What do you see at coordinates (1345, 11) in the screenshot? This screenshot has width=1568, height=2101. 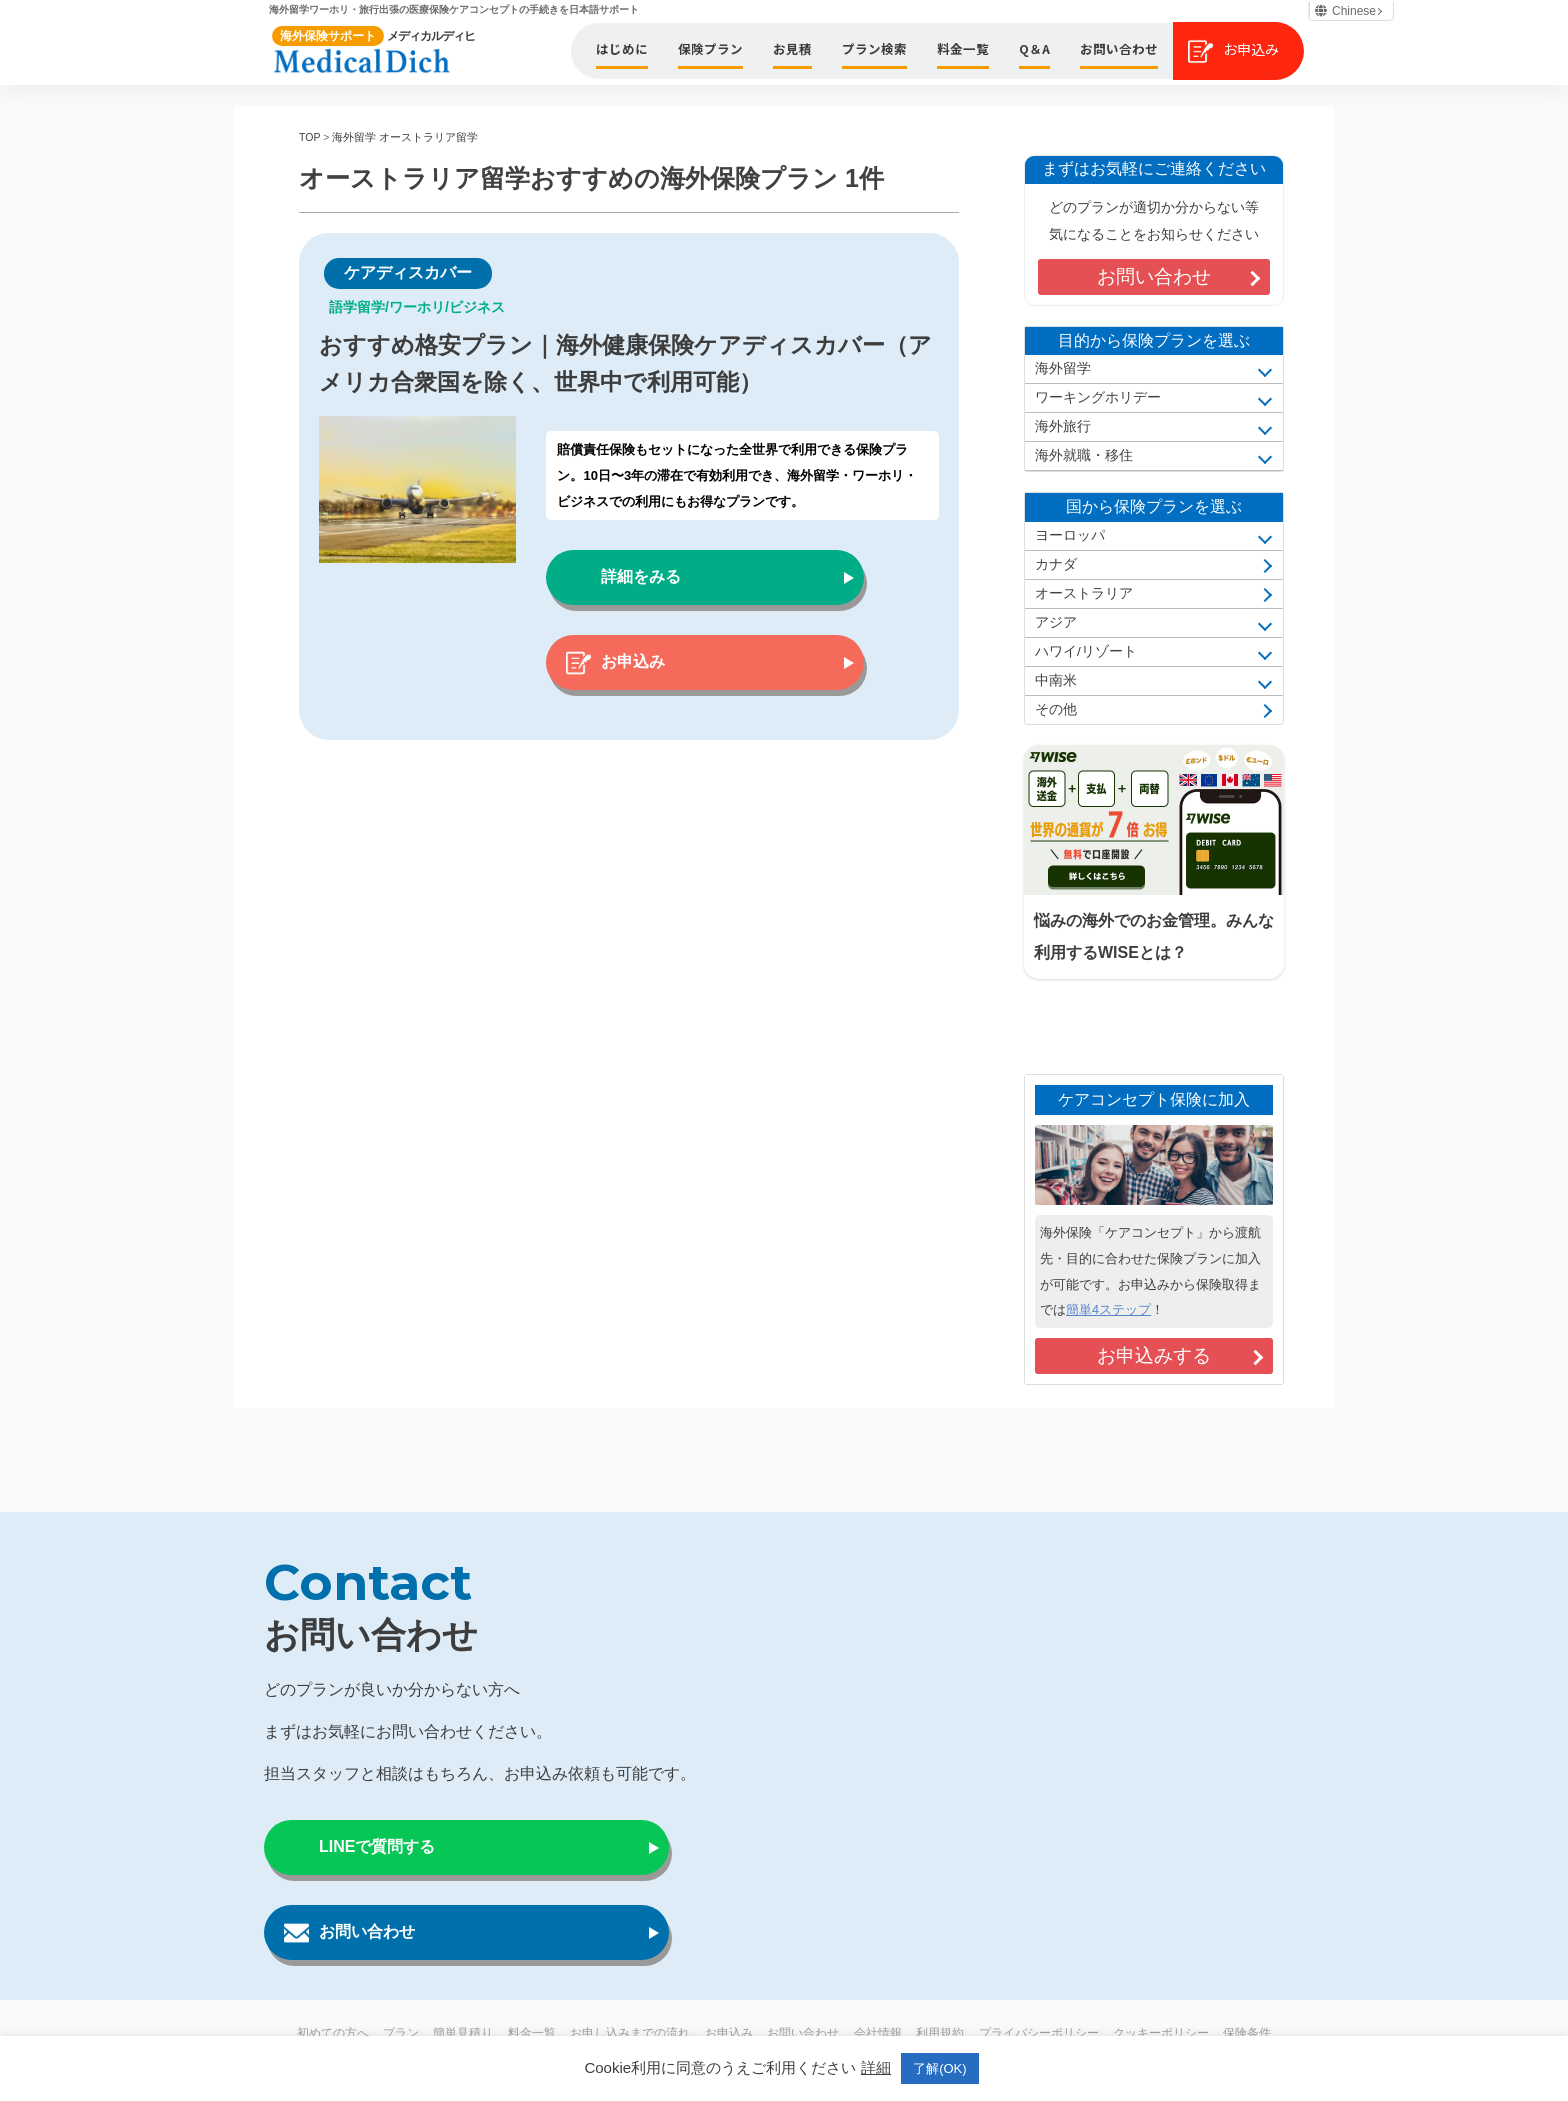 I see `Chinese` at bounding box center [1345, 11].